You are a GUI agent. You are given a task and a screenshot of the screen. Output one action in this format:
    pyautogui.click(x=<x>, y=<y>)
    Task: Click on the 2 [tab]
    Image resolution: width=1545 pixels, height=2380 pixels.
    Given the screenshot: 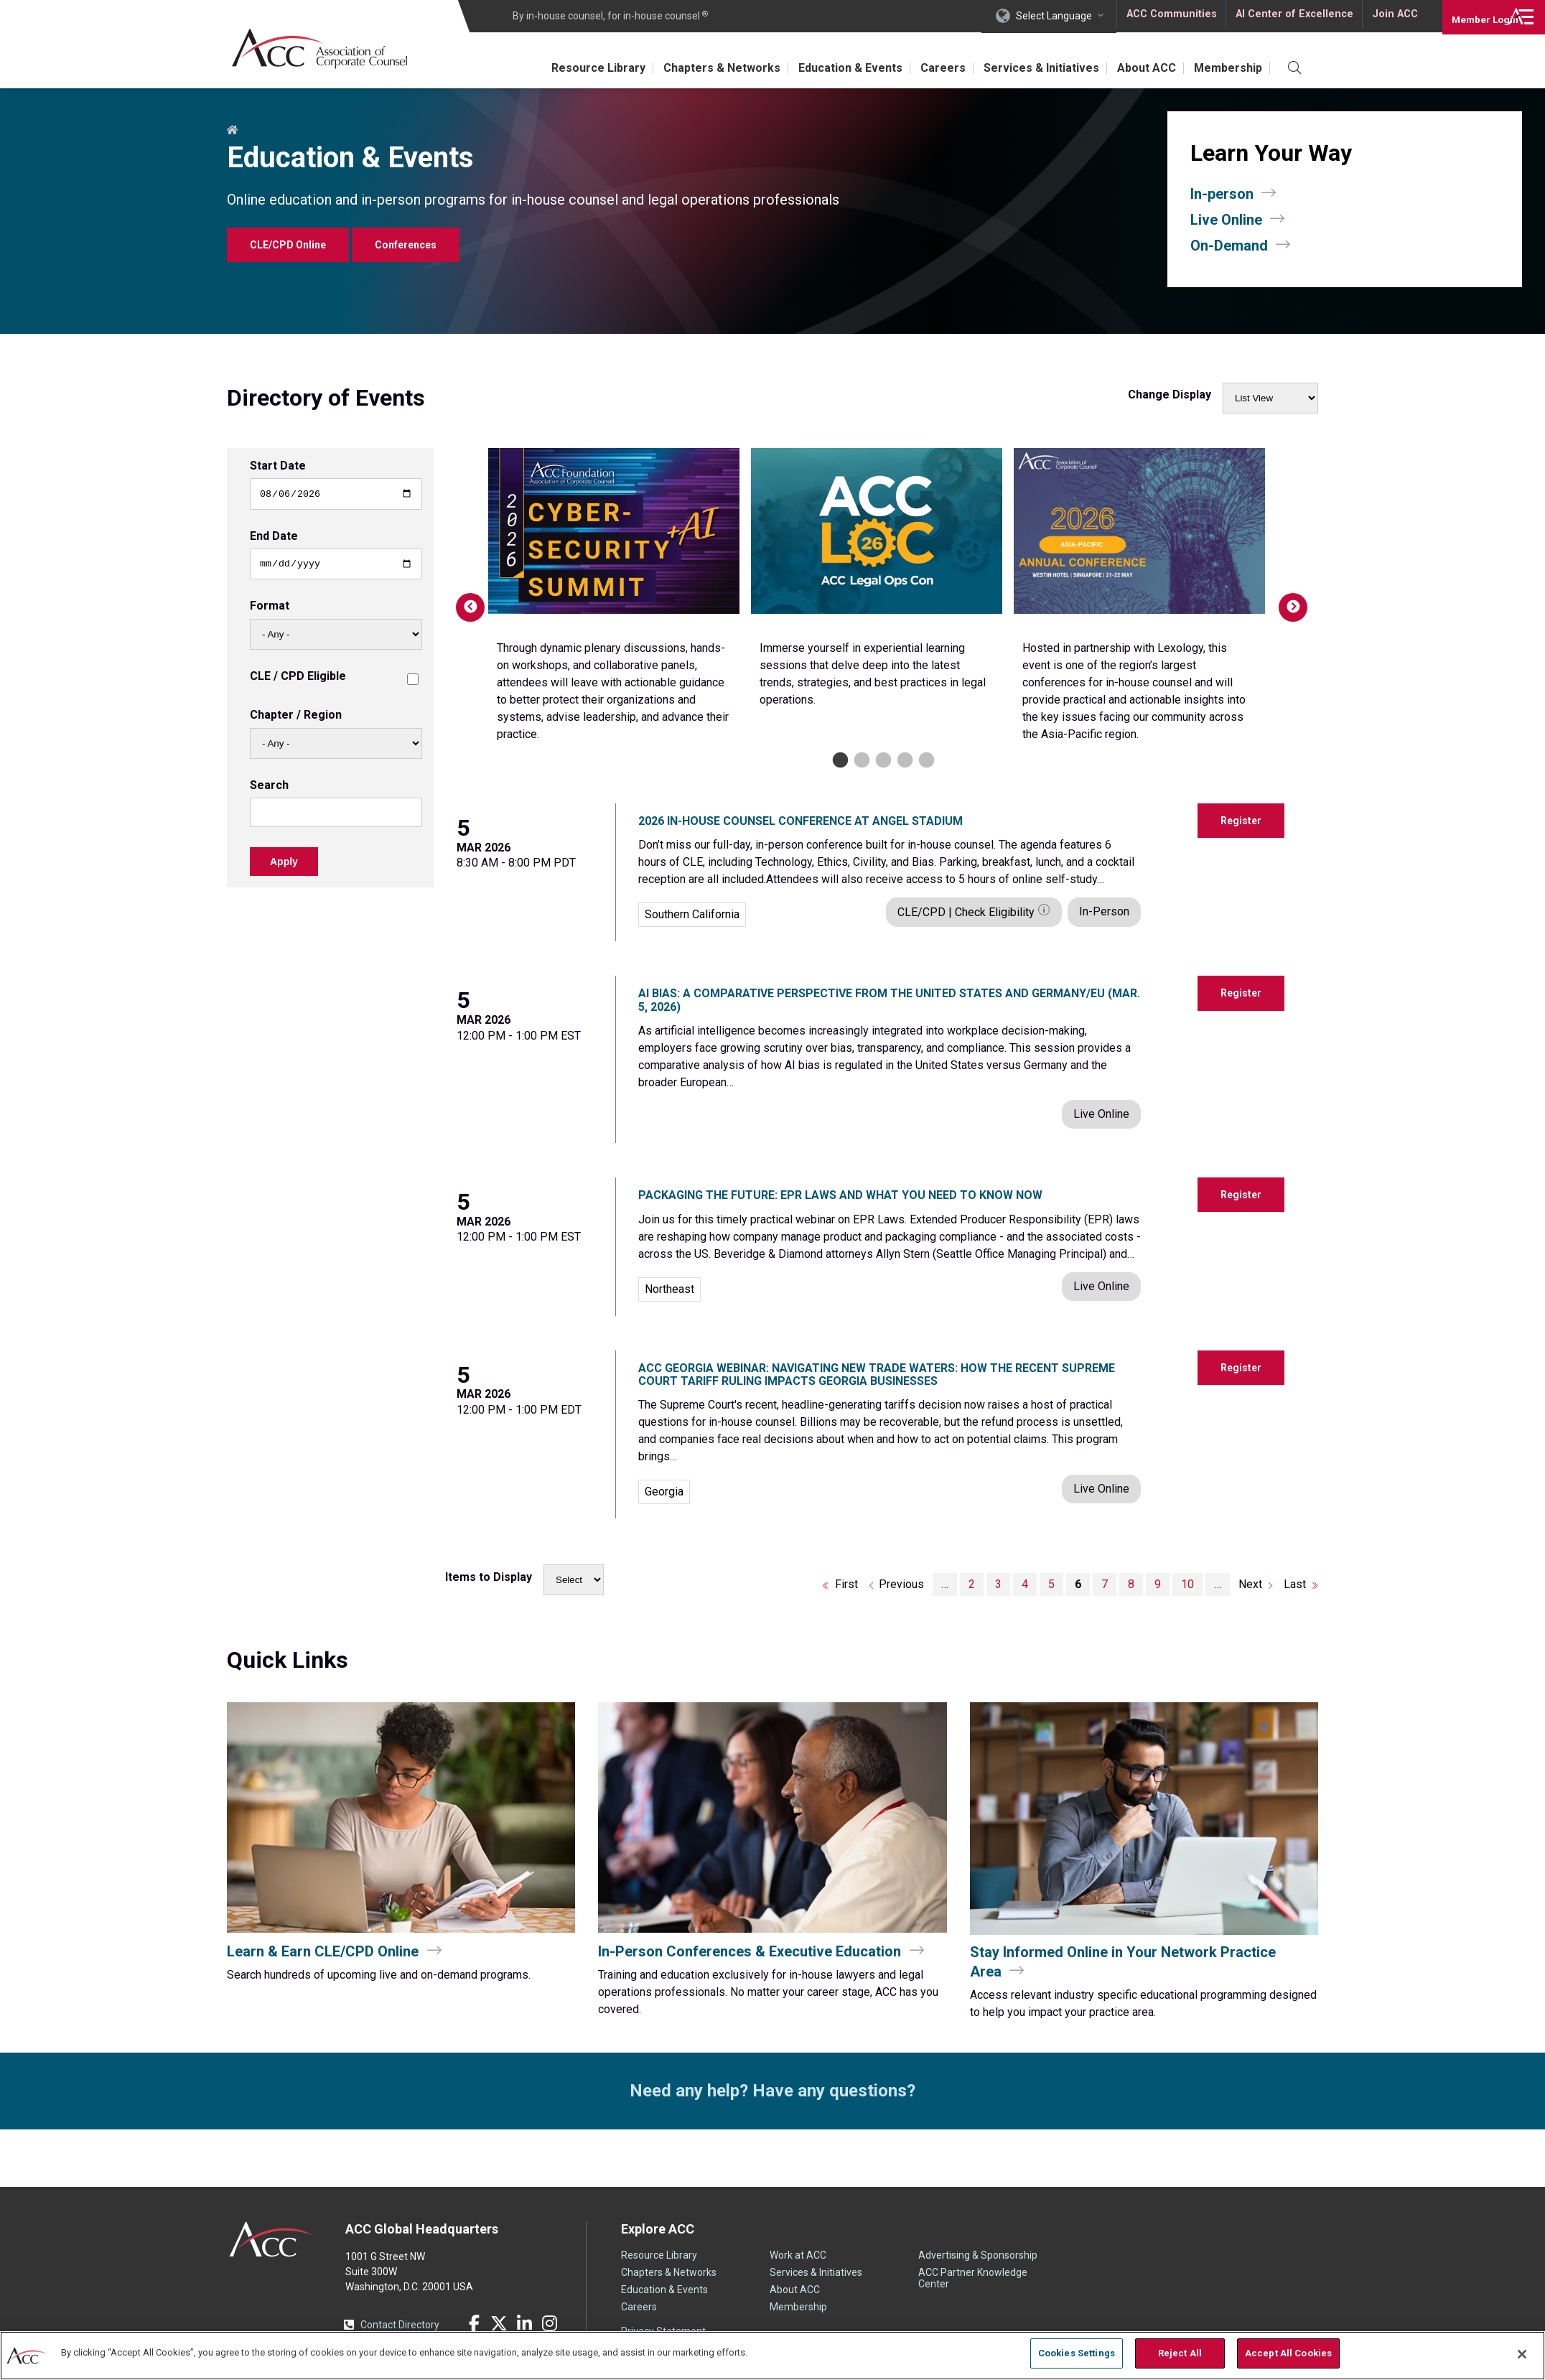 What is the action you would take?
    pyautogui.click(x=860, y=760)
    